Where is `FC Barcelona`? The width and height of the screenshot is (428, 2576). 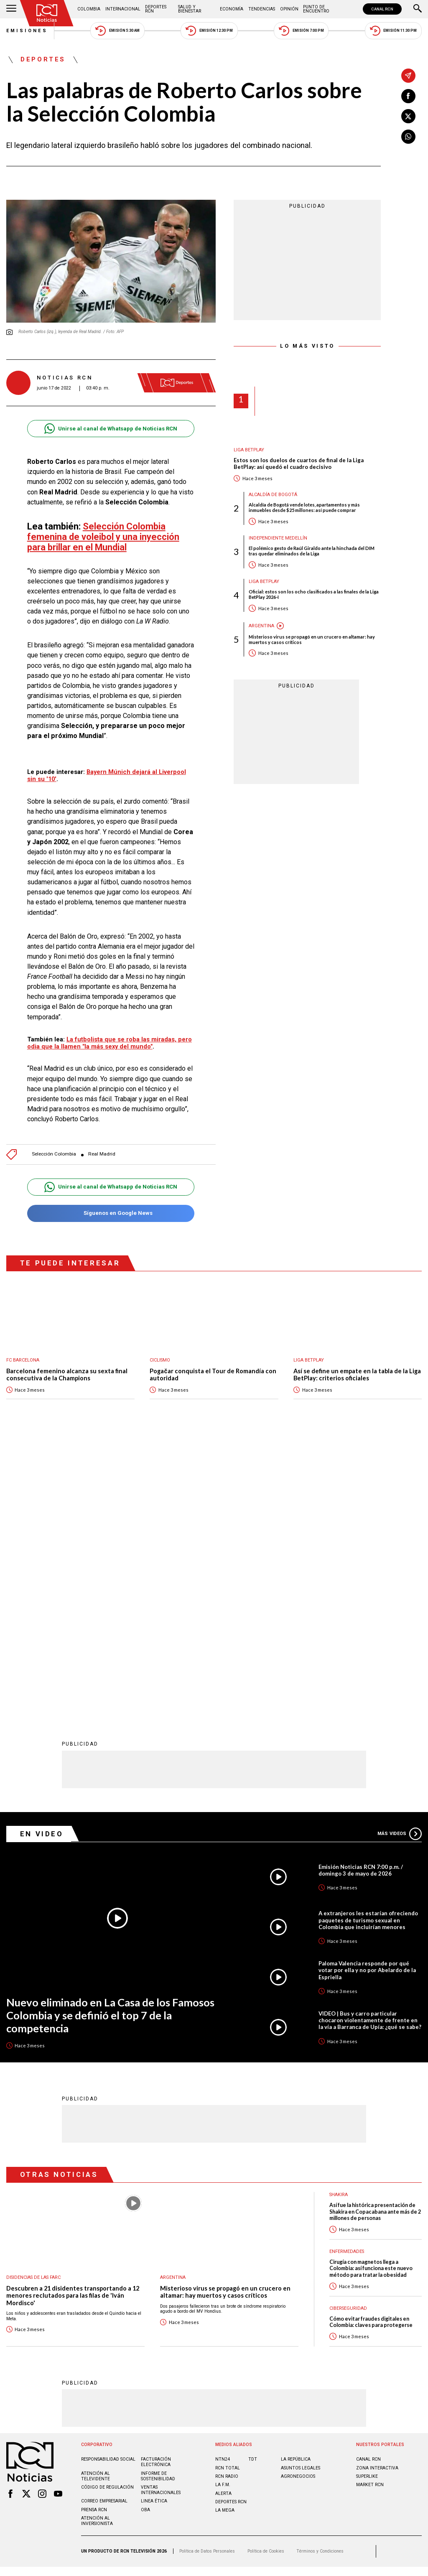
FC Barcelona is located at coordinates (22, 1360).